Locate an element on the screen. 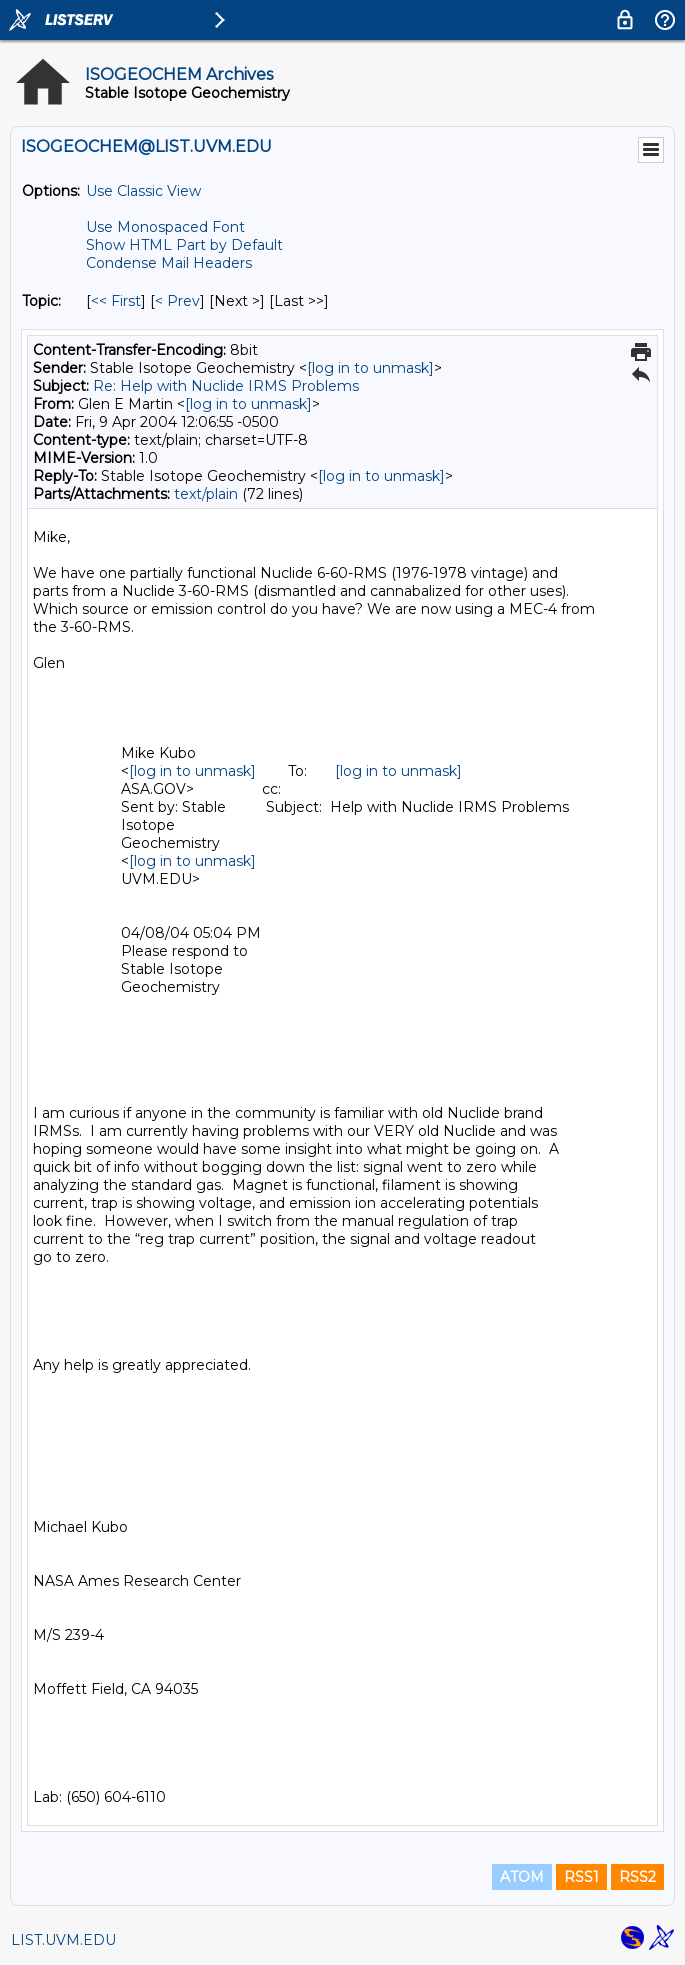  RSS2 is located at coordinates (637, 1877).